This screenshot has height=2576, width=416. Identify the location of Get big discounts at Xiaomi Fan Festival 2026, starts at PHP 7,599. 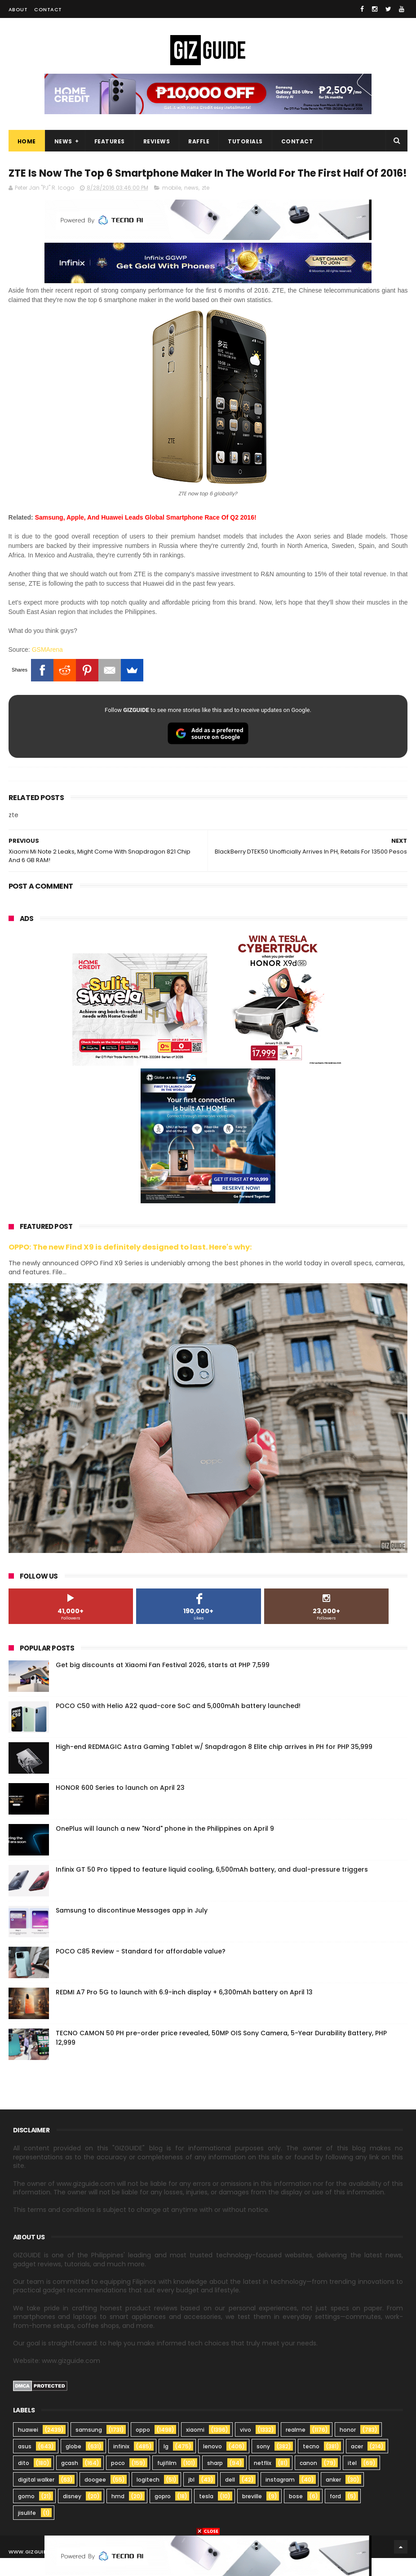
(163, 1682).